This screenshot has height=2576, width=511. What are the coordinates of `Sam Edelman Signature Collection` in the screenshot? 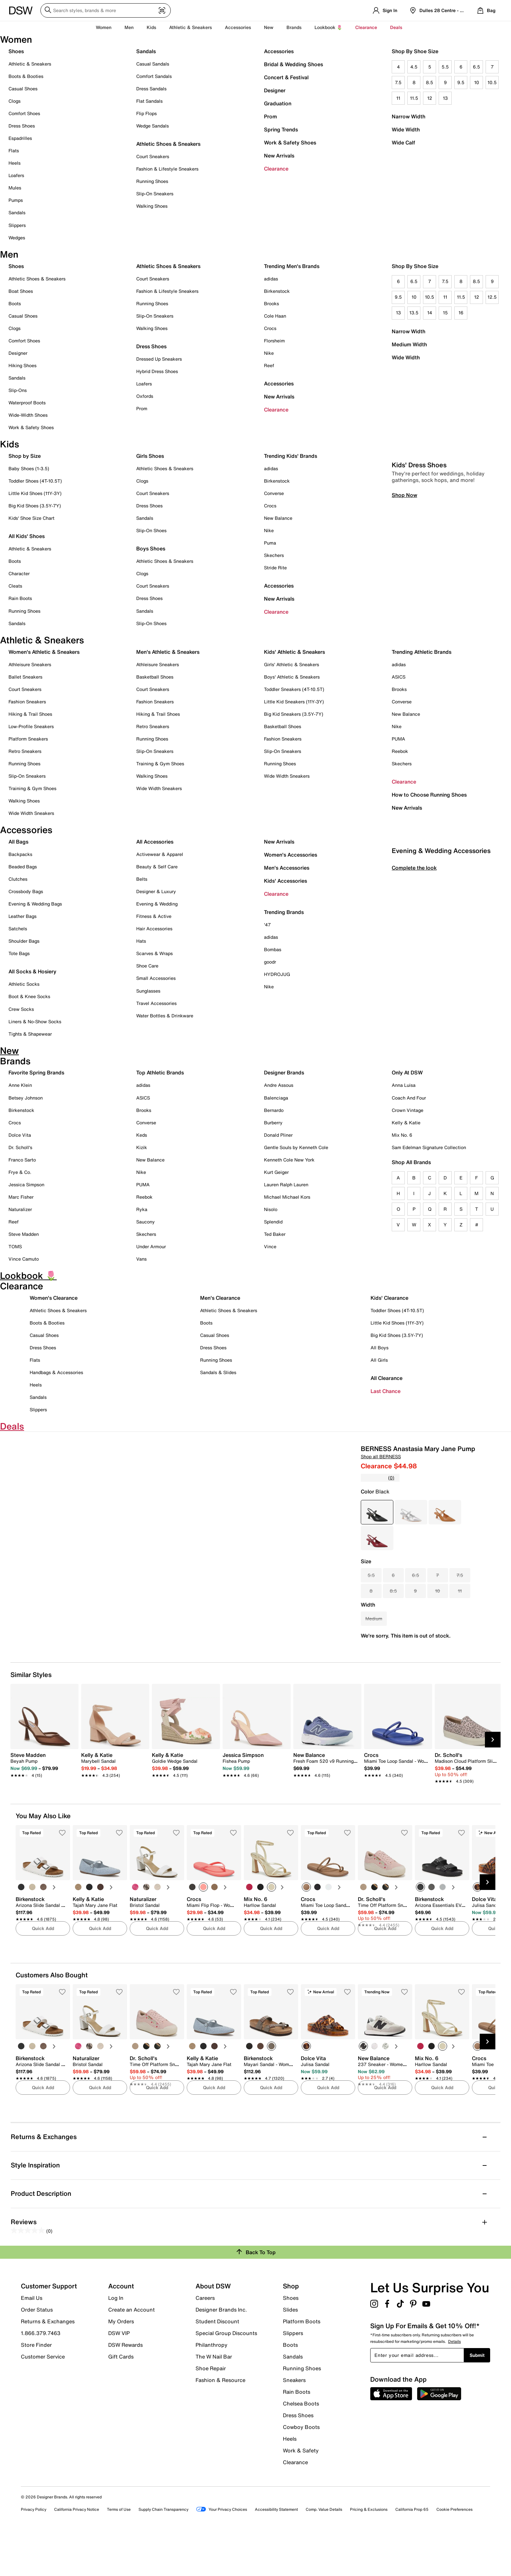 It's located at (429, 1147).